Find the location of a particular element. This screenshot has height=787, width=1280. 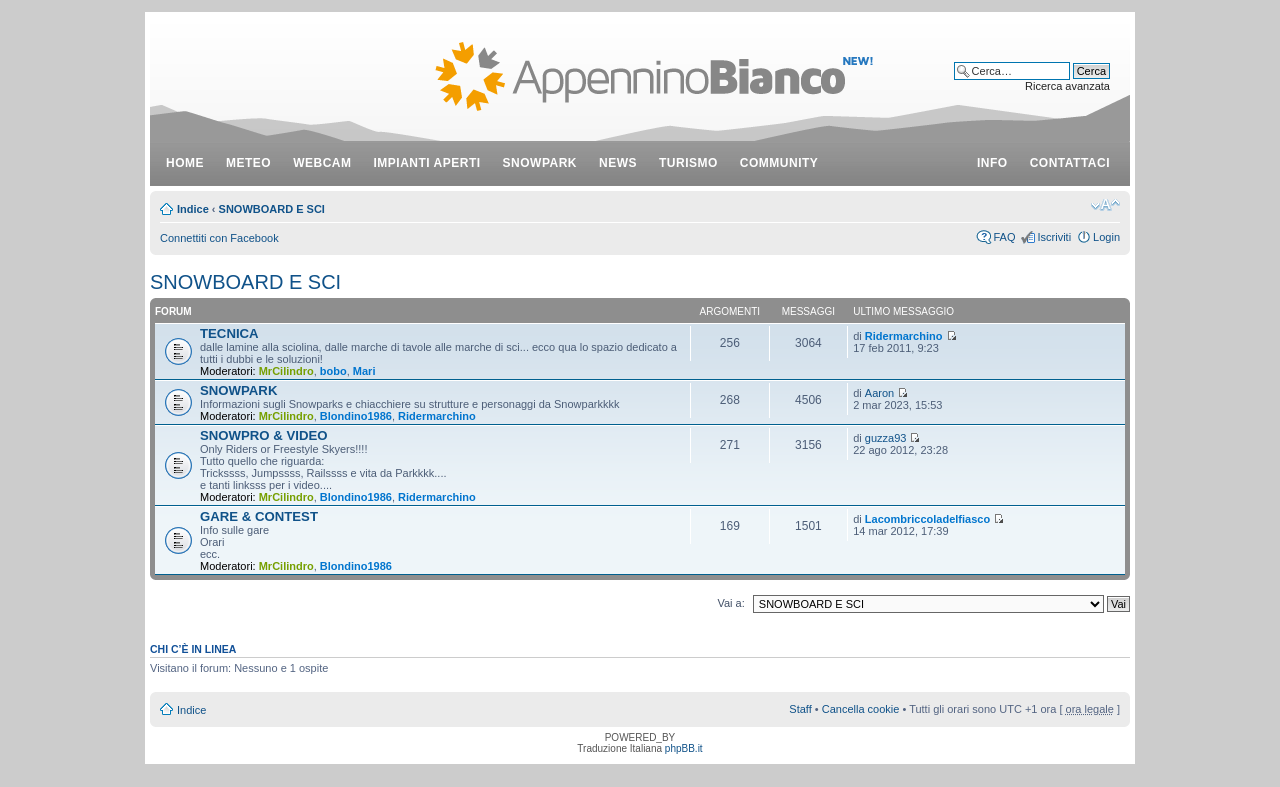

Login is located at coordinates (1106, 237).